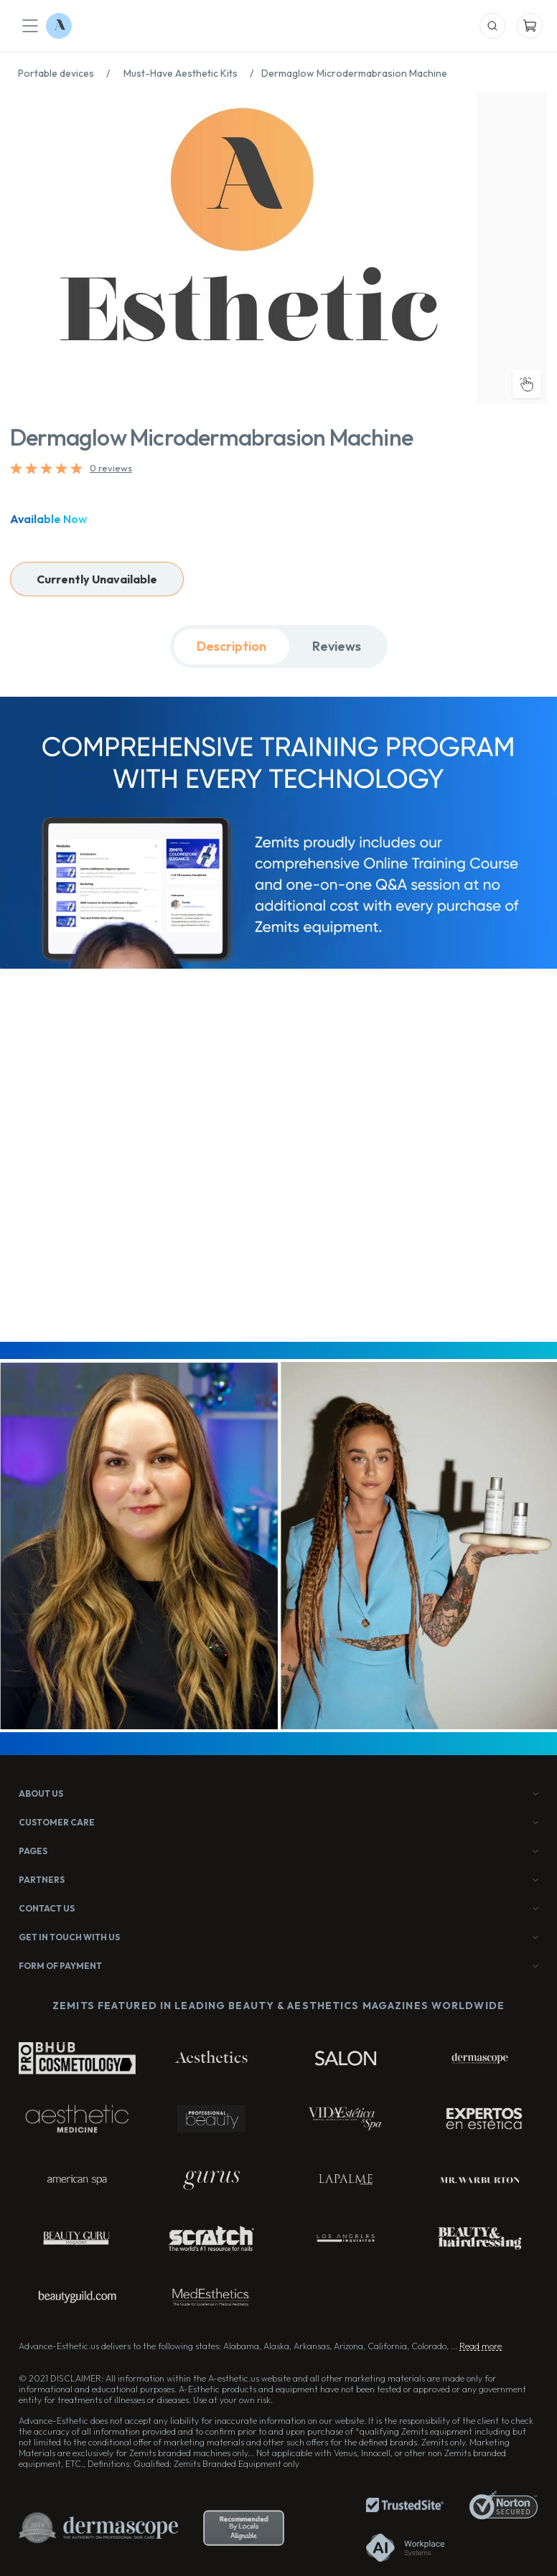  I want to click on [Mobile Search], so click(492, 26).